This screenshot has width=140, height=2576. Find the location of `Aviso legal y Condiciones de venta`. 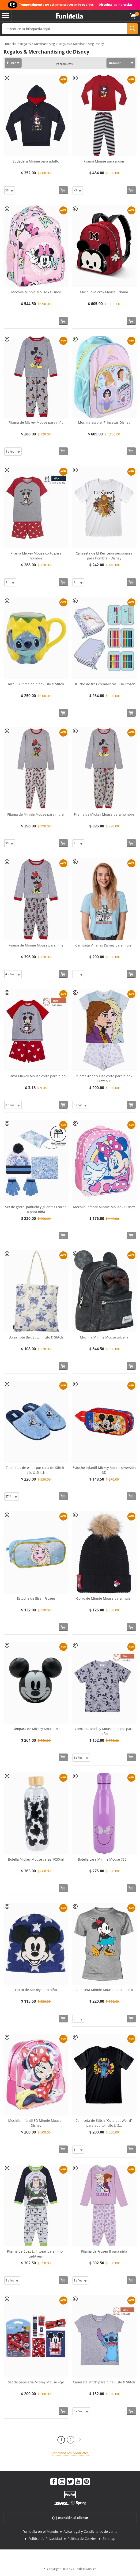

Aviso legal y Condiciones de venta is located at coordinates (90, 2531).